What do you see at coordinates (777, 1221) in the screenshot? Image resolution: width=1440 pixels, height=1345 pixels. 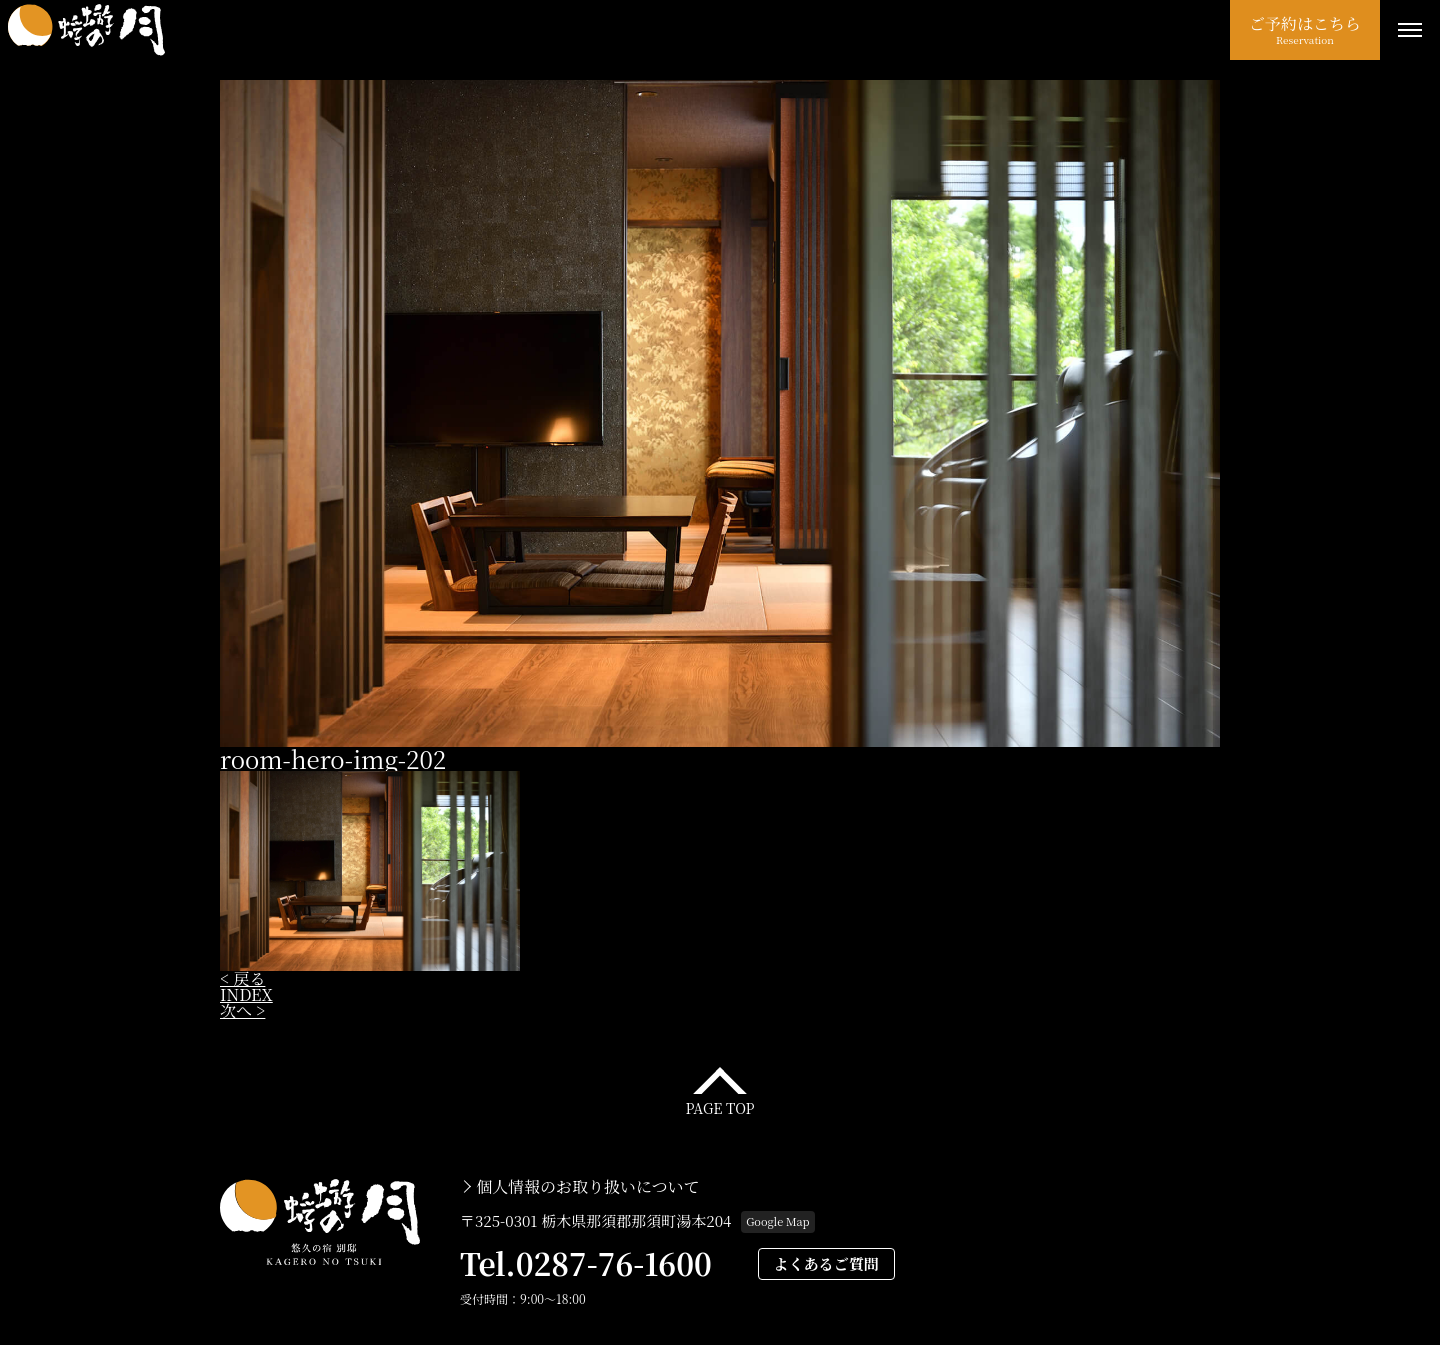 I see `Google Map` at bounding box center [777, 1221].